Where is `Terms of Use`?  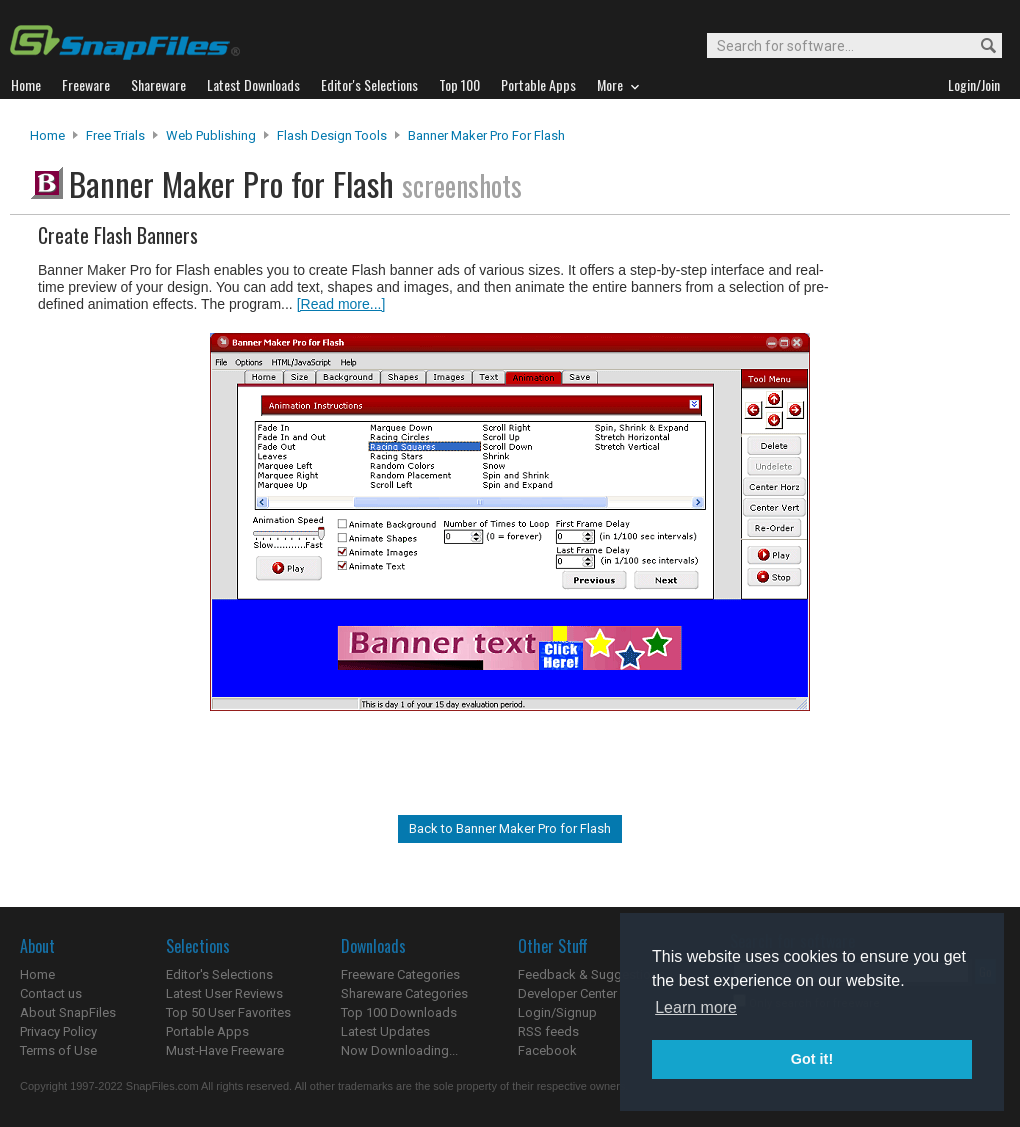 Terms of Use is located at coordinates (58, 1050).